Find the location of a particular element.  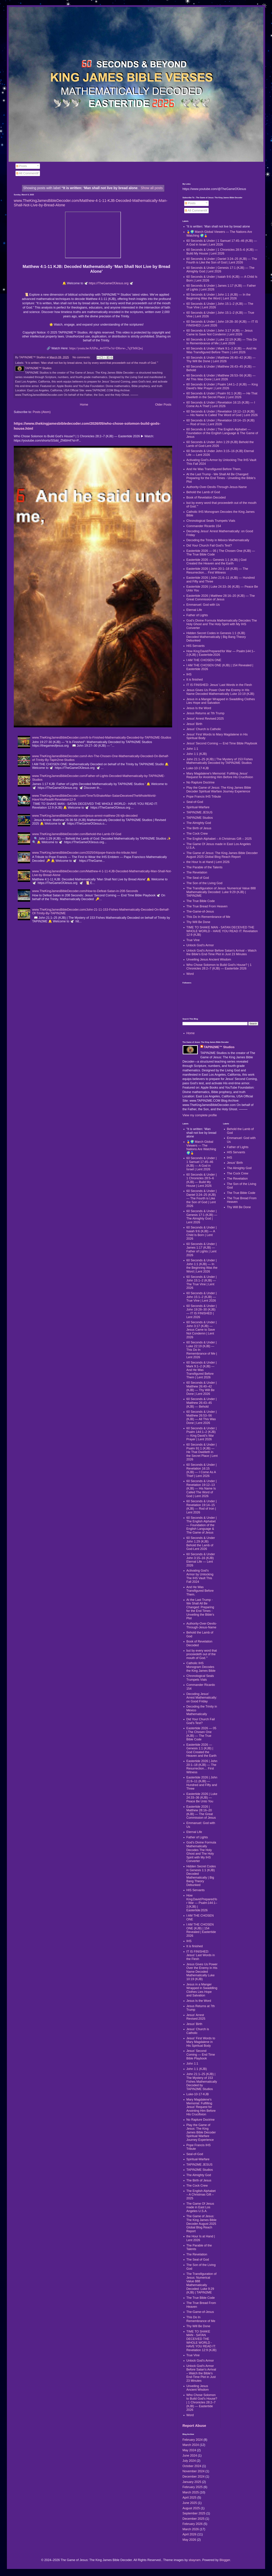

March 2026 is located at coordinates (190, 2529).